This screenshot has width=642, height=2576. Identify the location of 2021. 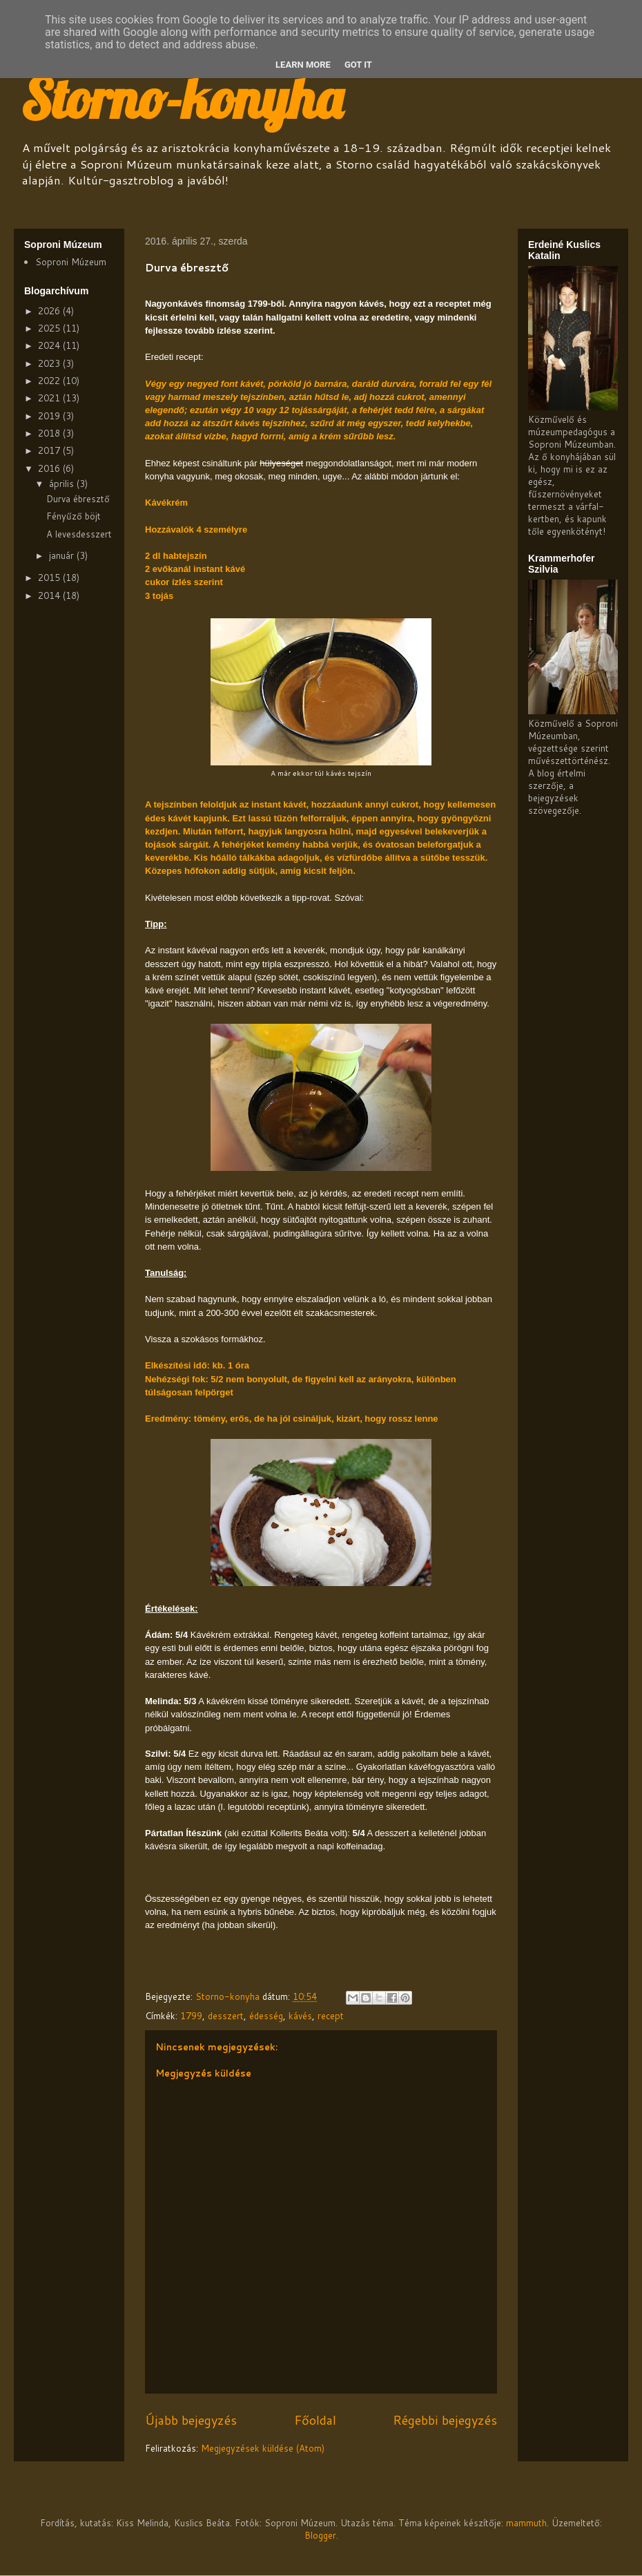
(50, 398).